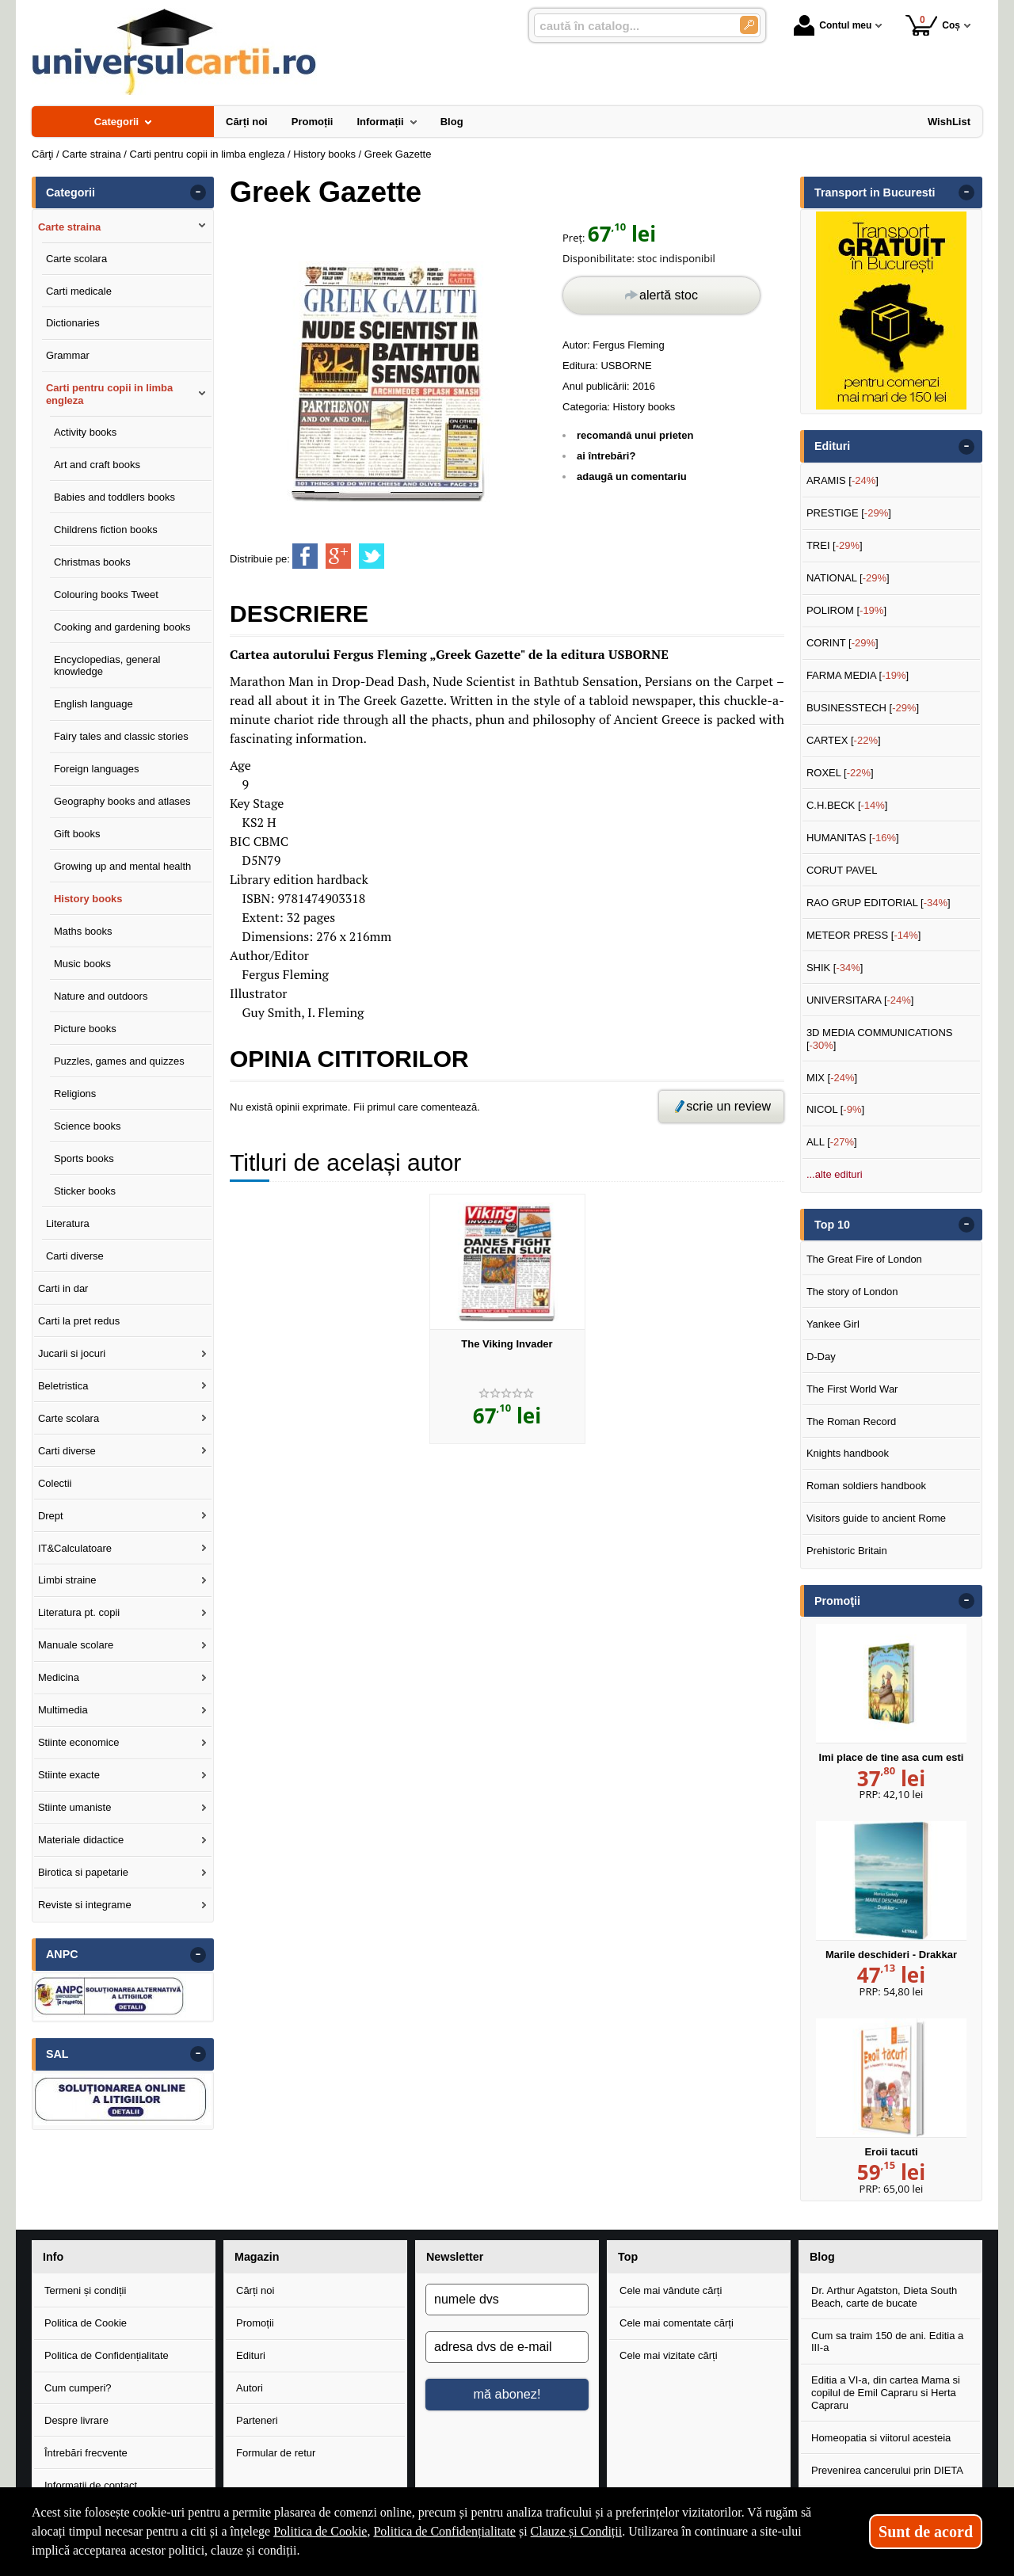  I want to click on - [button], so click(198, 192).